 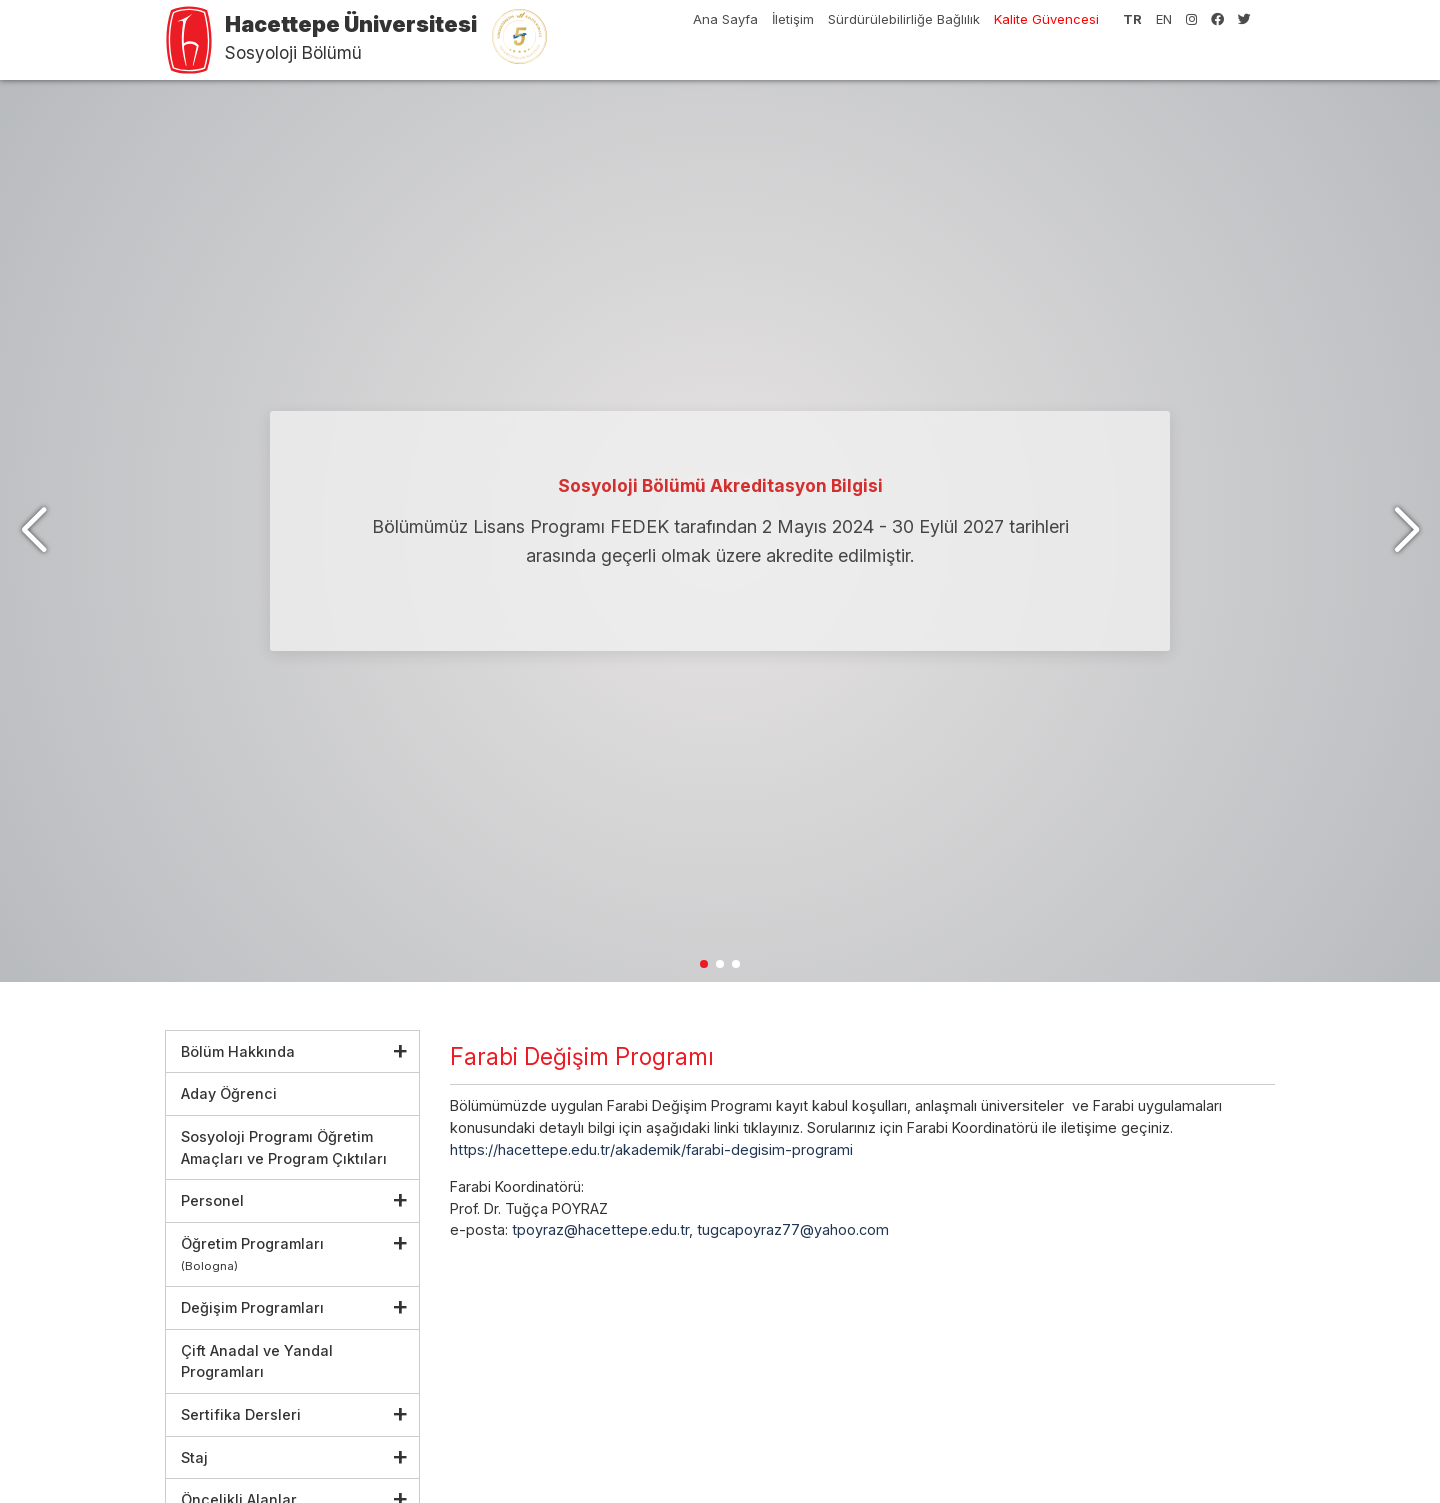 I want to click on Sürdürülebilirliğe Bağlılık, so click(x=904, y=19).